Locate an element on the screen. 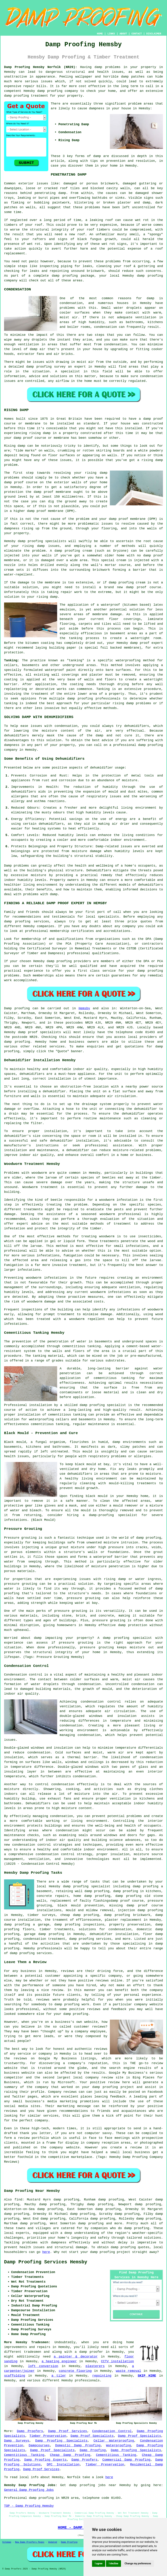 Image resolution: width=167 pixels, height=2576 pixels. Damp proofing is located at coordinates (17, 1008).